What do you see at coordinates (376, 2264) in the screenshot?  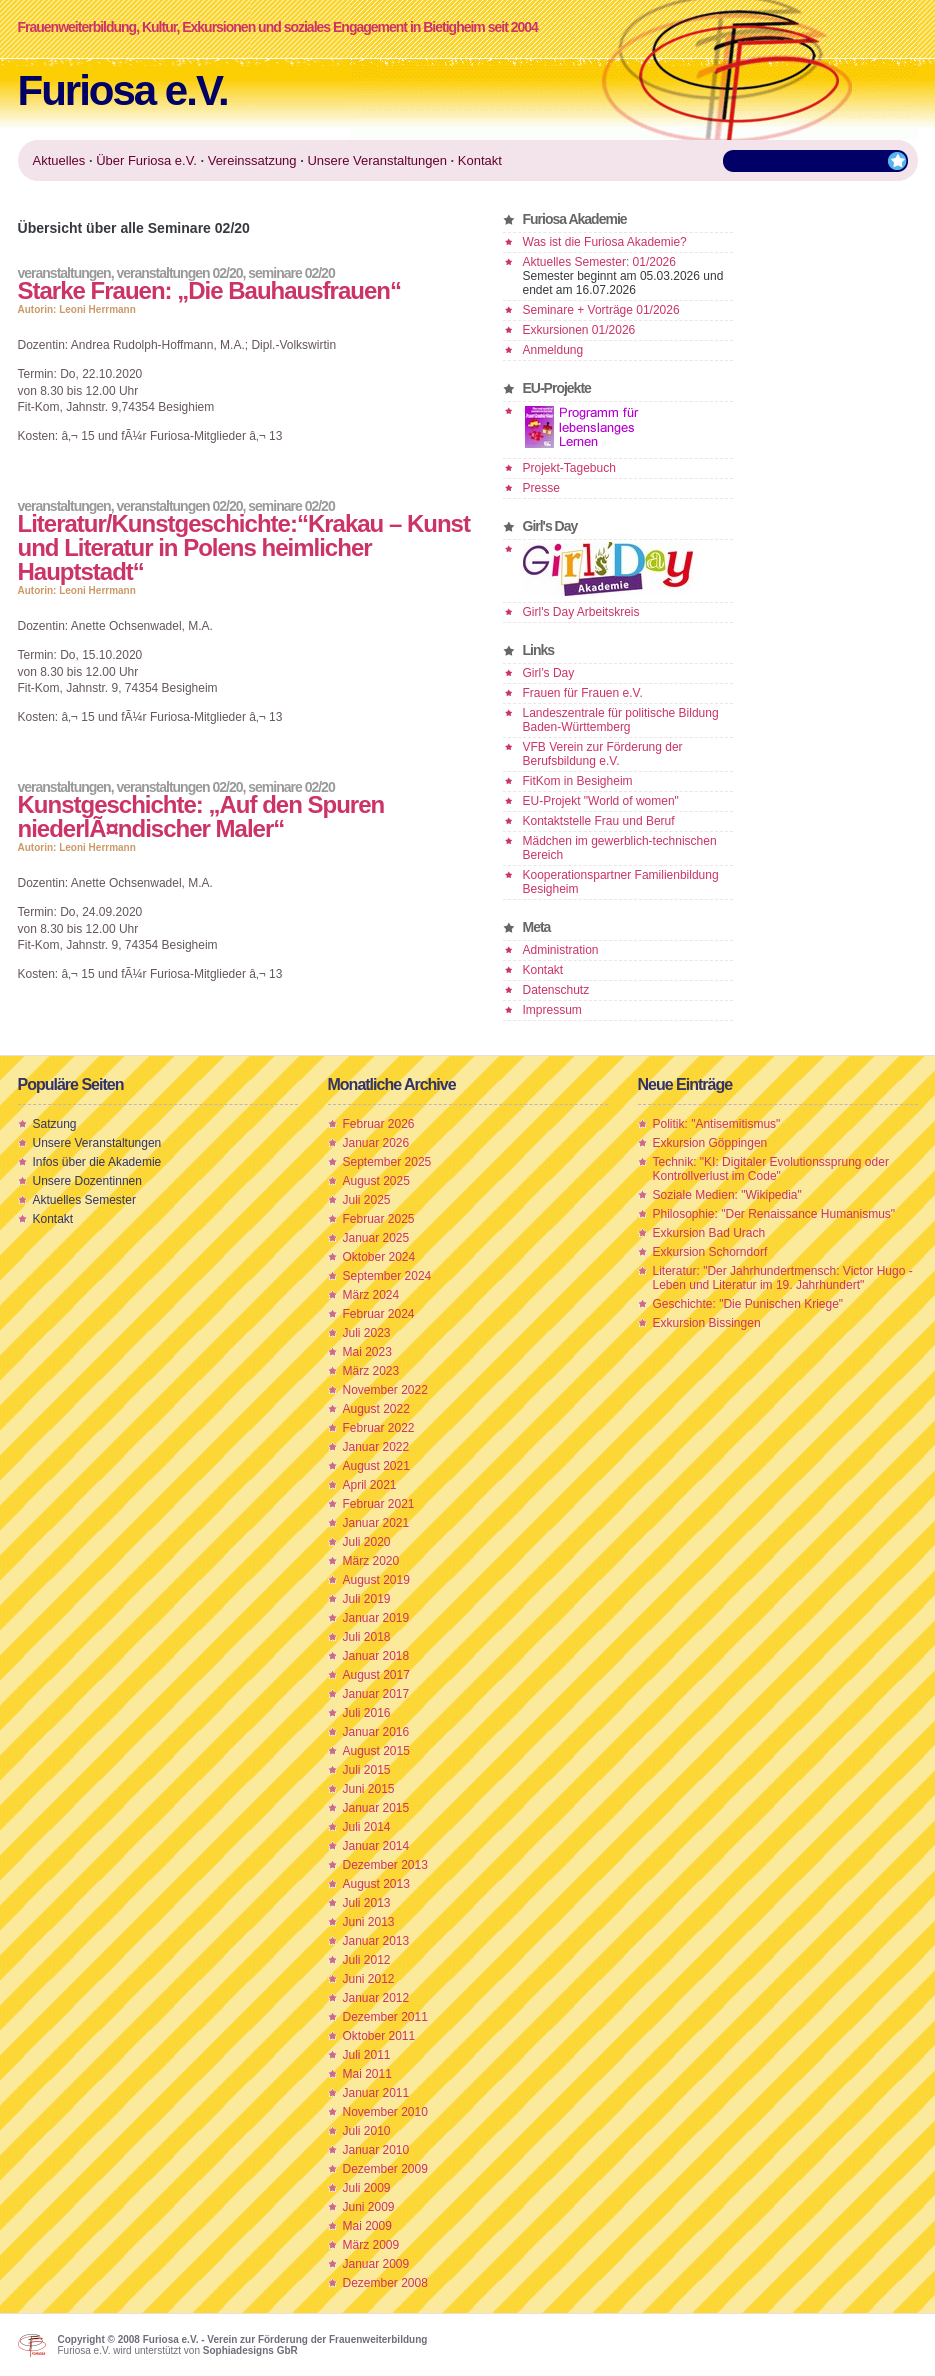 I see `Januar 2009` at bounding box center [376, 2264].